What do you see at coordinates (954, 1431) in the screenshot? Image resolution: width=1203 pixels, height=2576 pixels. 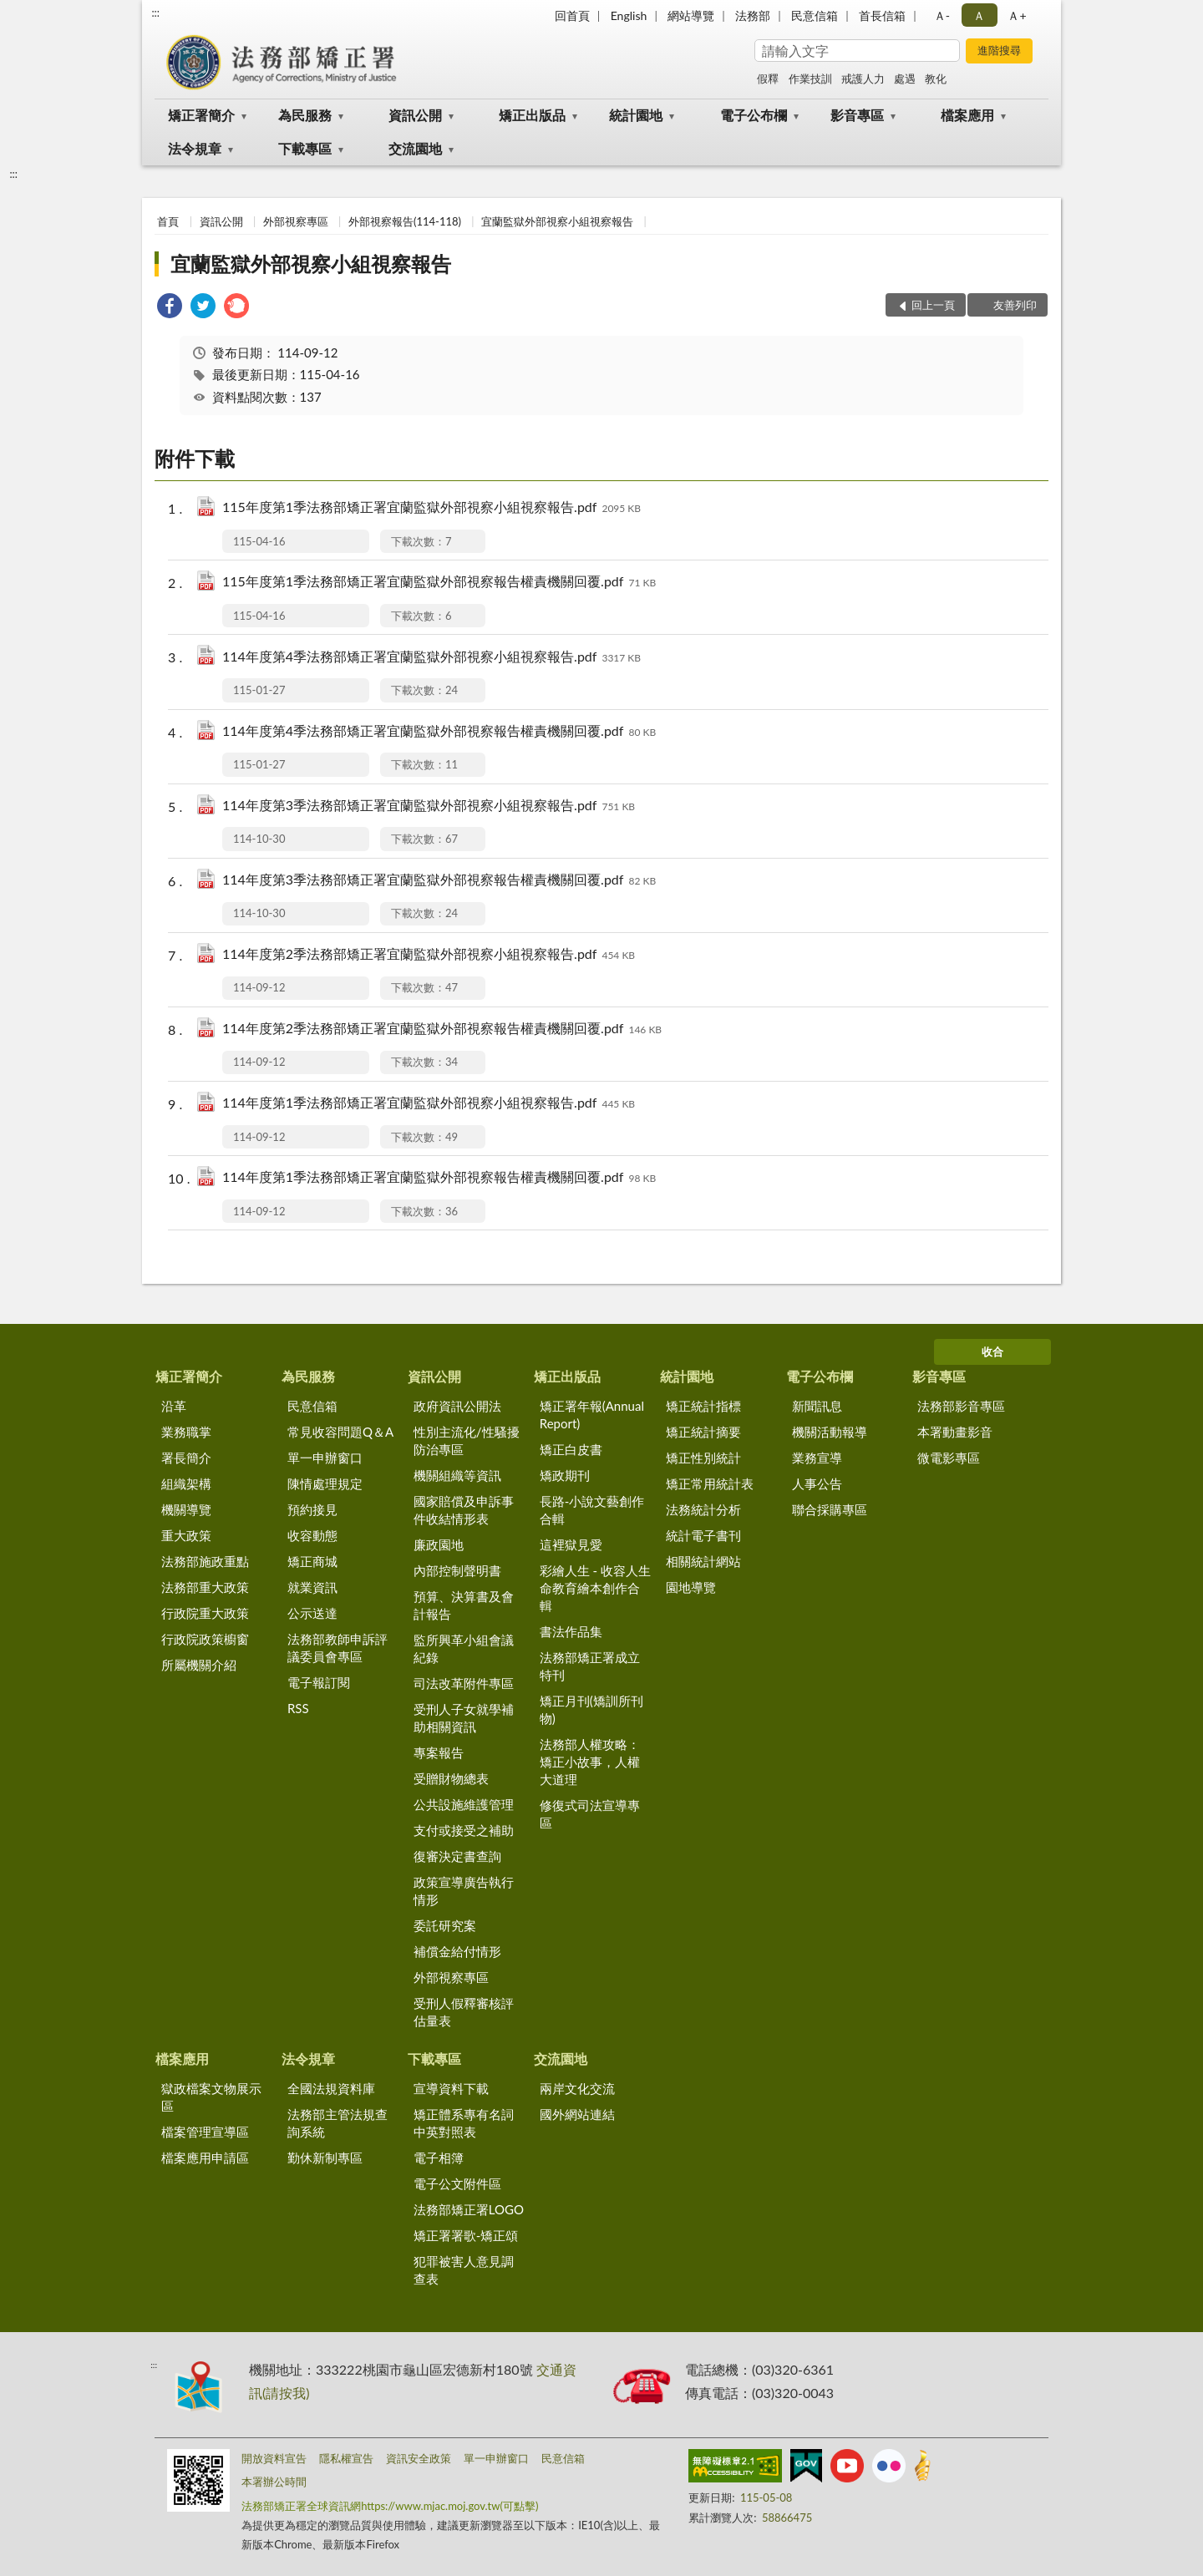 I see `本署動畫影音` at bounding box center [954, 1431].